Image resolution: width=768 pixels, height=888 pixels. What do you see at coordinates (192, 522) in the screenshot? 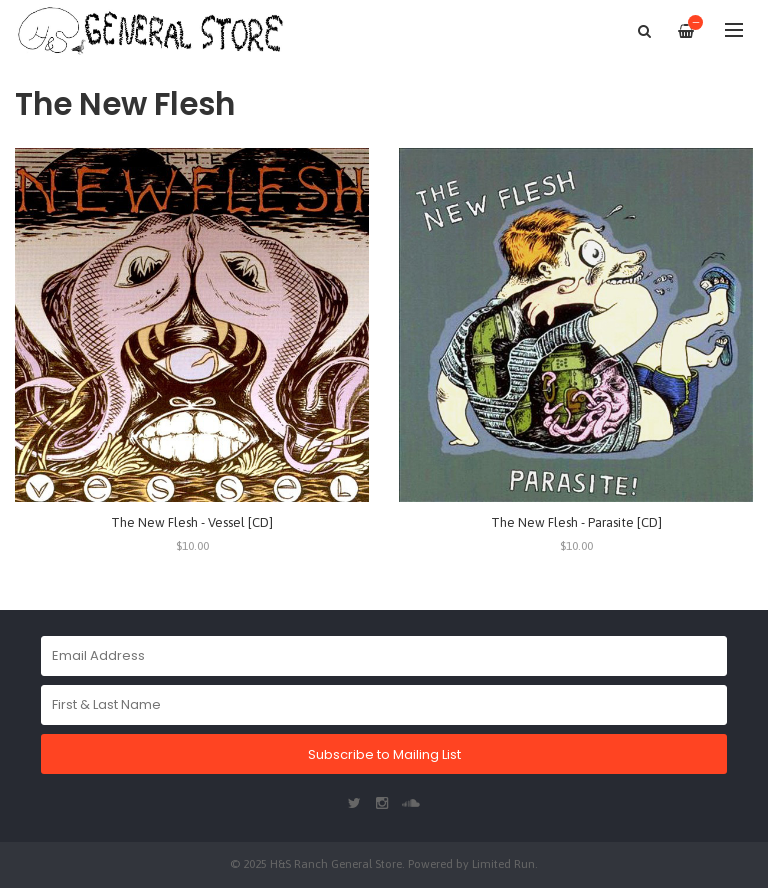
I see `The New Flesh - Vessel [CD]` at bounding box center [192, 522].